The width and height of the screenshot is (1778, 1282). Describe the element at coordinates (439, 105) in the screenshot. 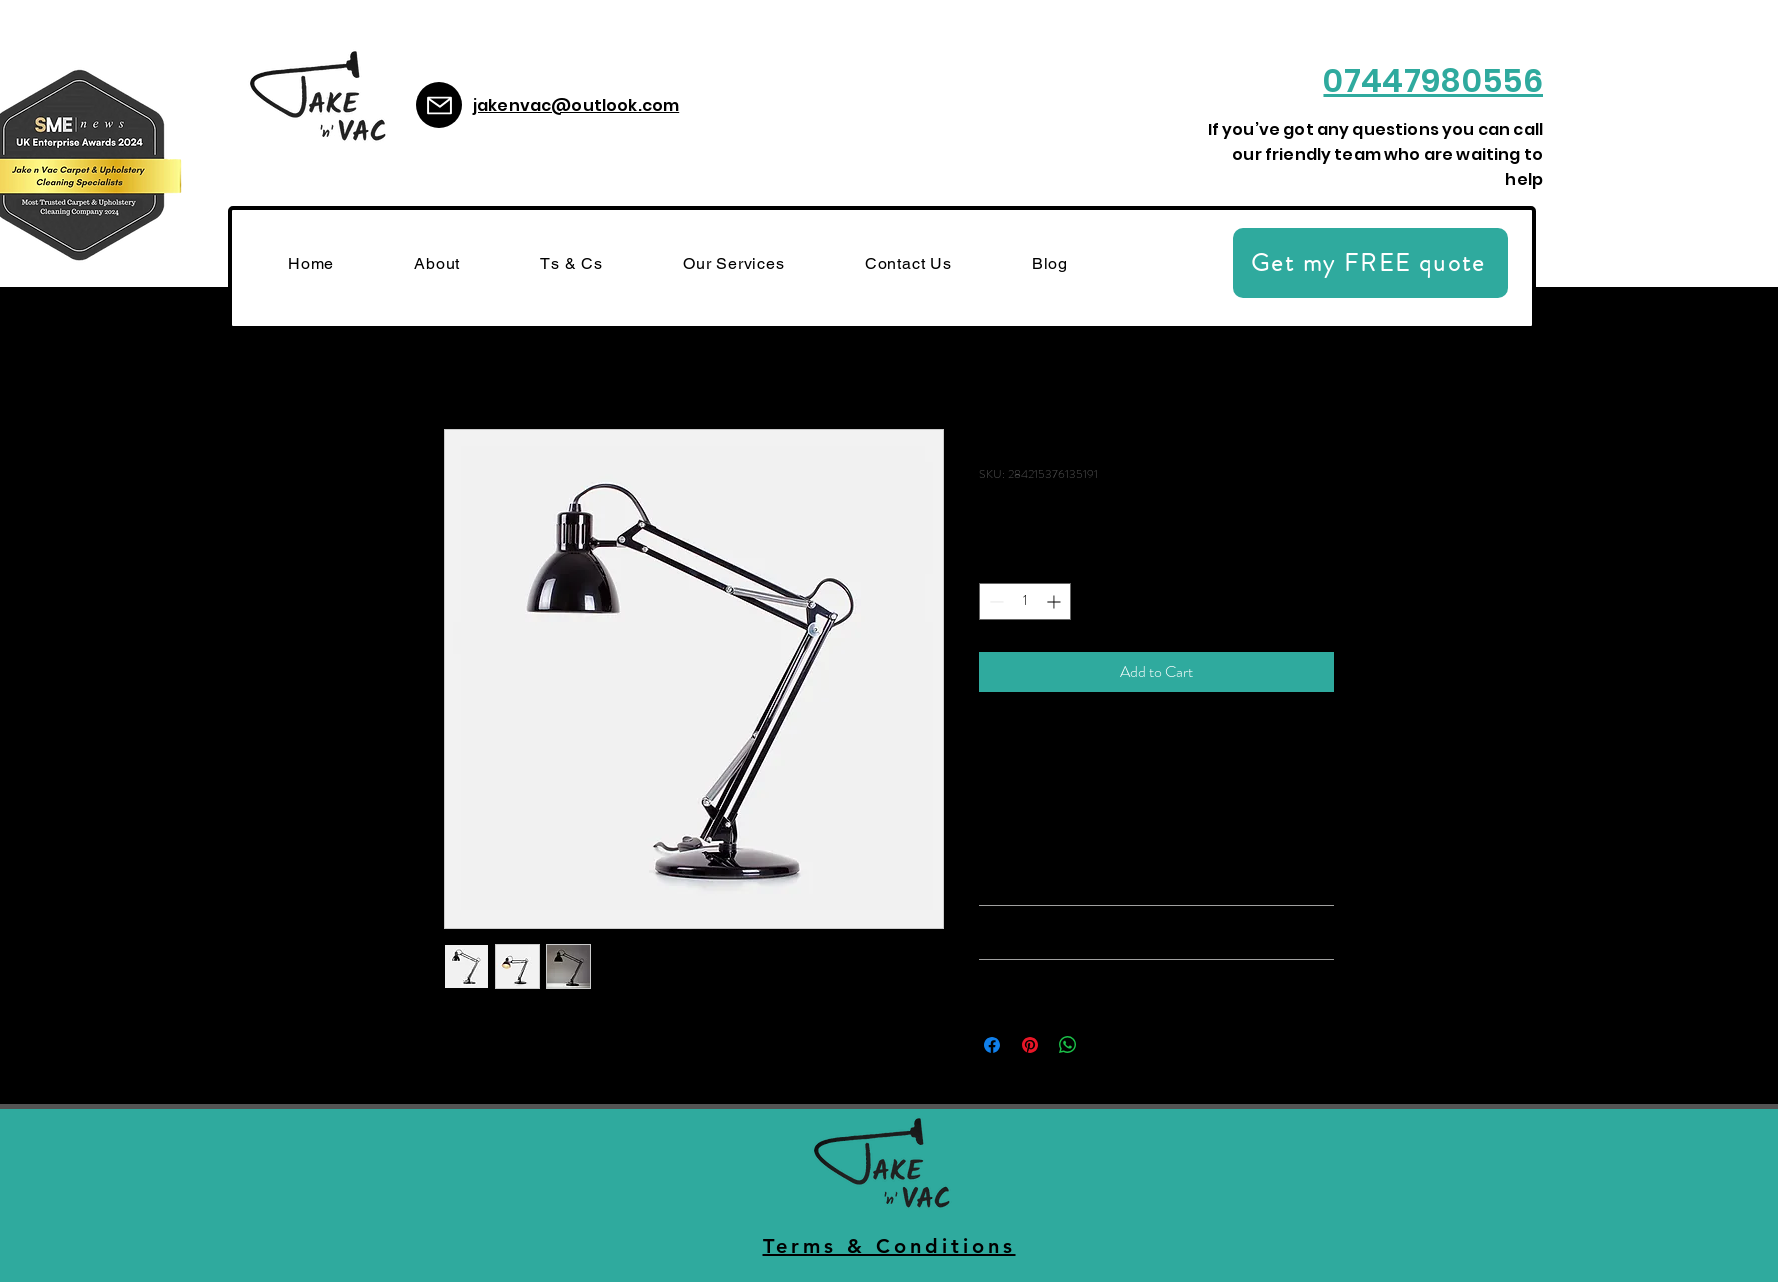

I see `[Mail]` at that location.